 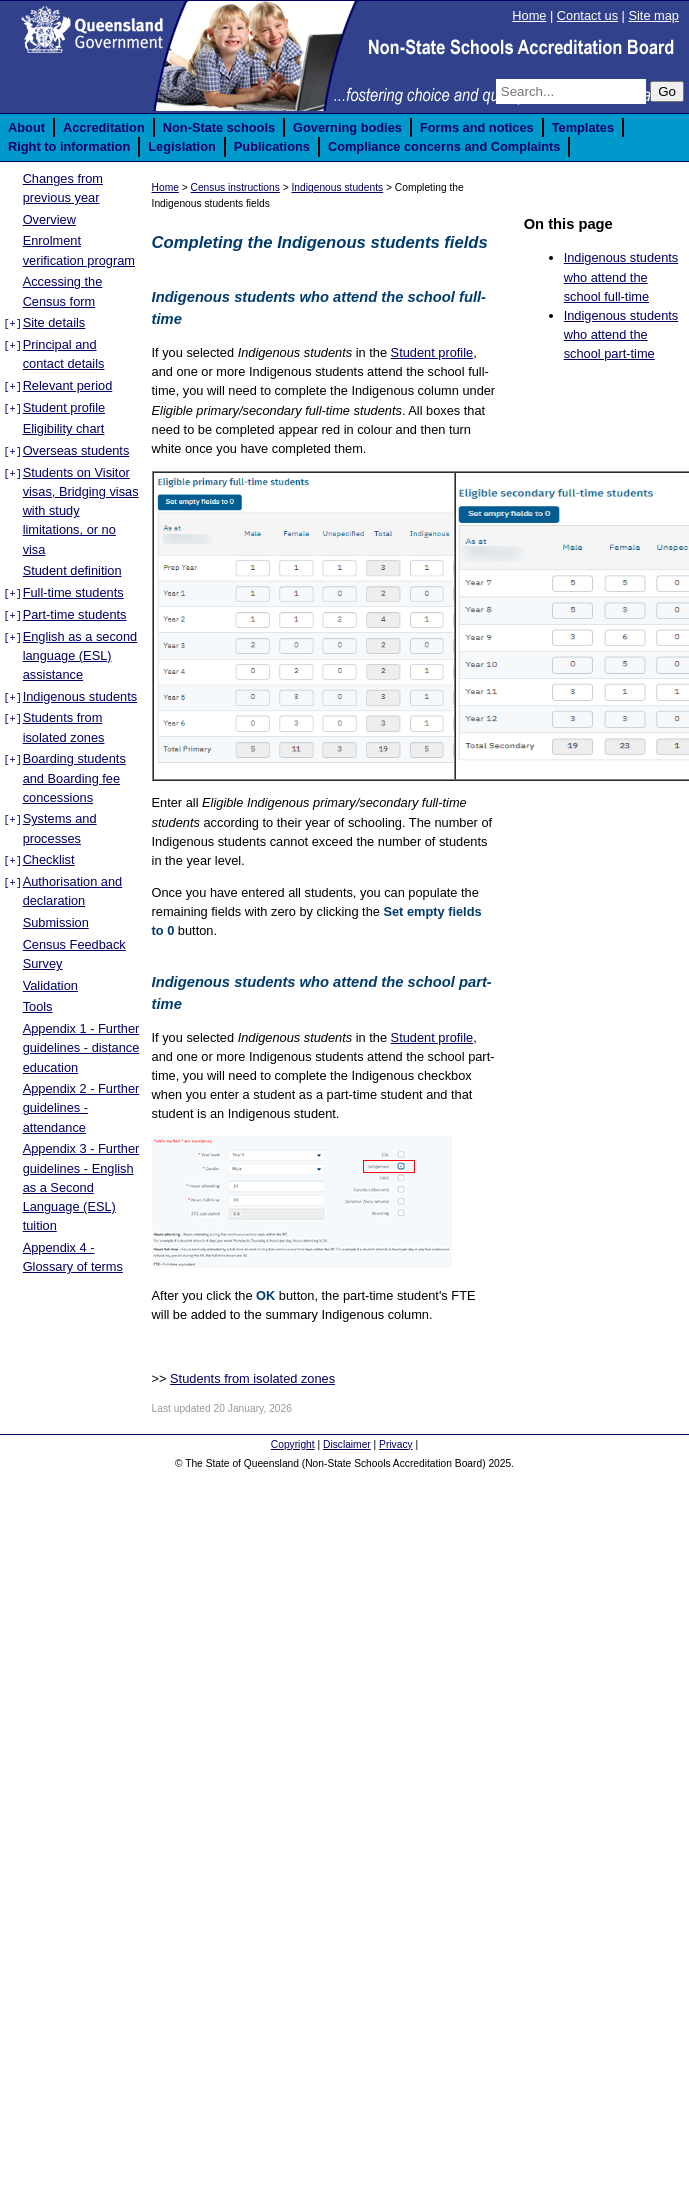 I want to click on Checklist, so click(x=49, y=859).